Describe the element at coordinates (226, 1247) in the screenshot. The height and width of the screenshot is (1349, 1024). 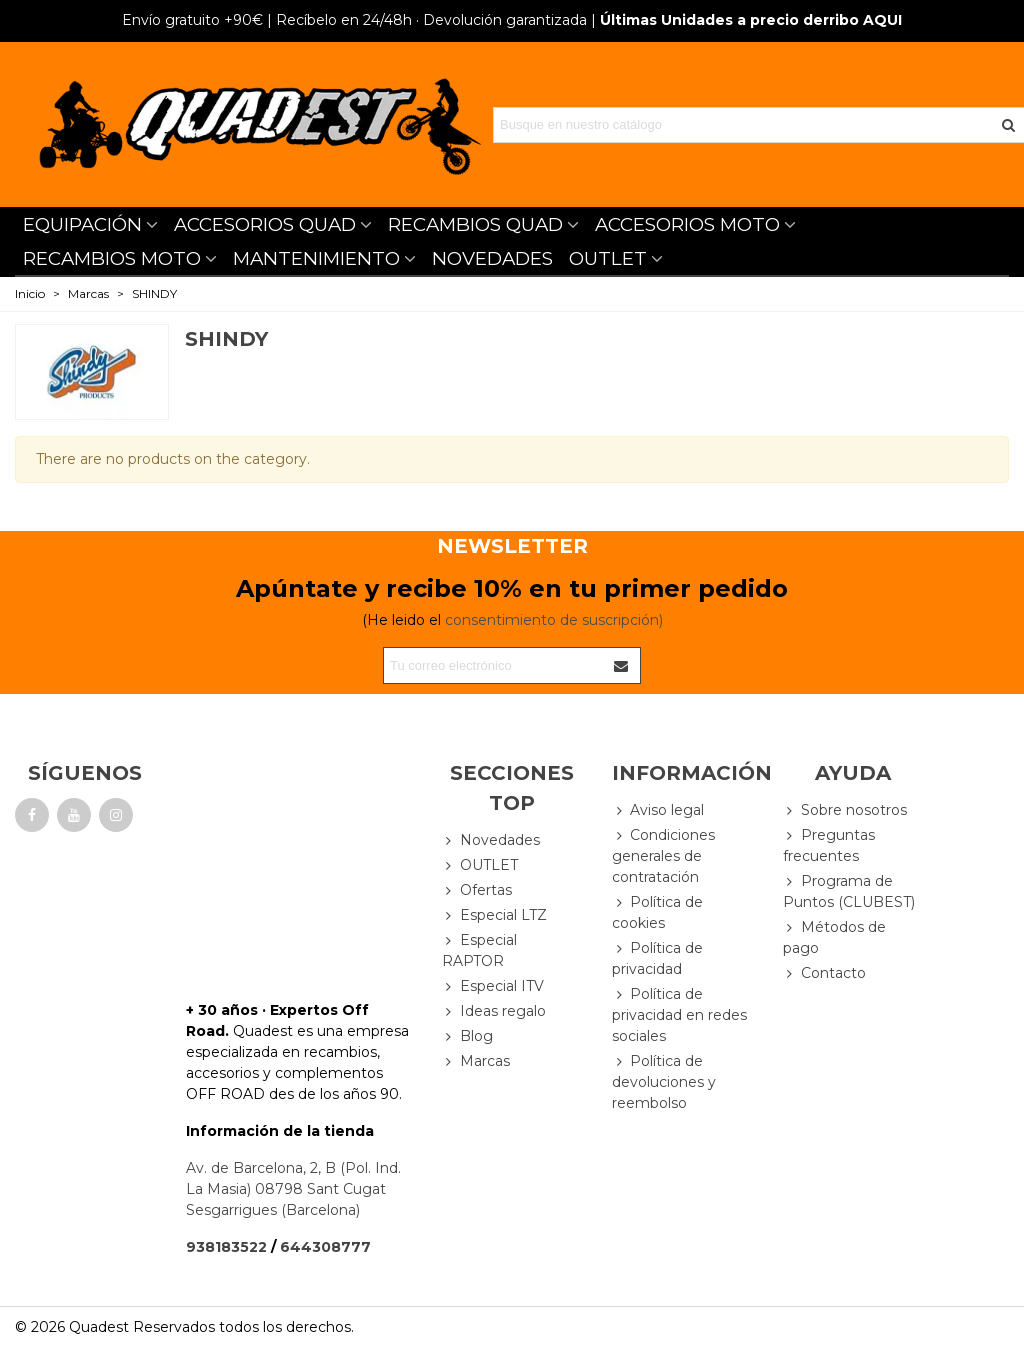
I see `938183522` at that location.